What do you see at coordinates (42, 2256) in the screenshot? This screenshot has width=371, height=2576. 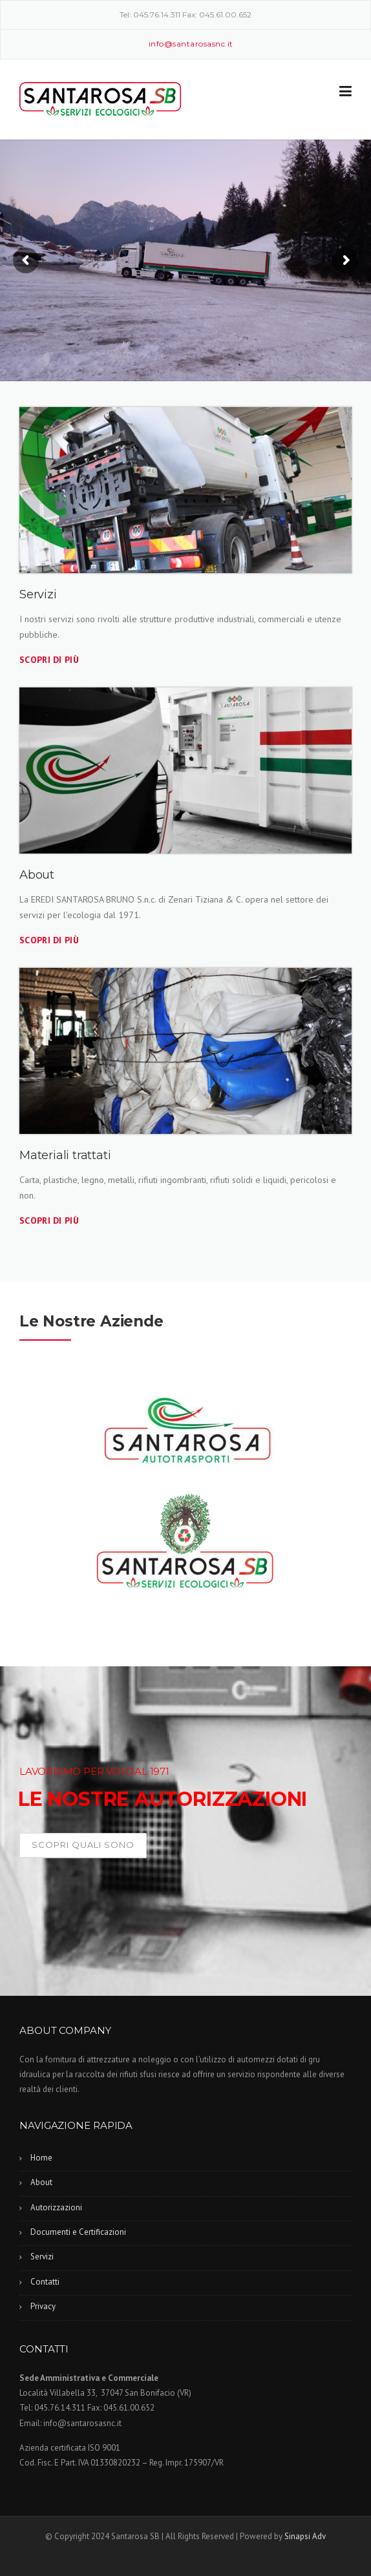 I see `Servizi` at bounding box center [42, 2256].